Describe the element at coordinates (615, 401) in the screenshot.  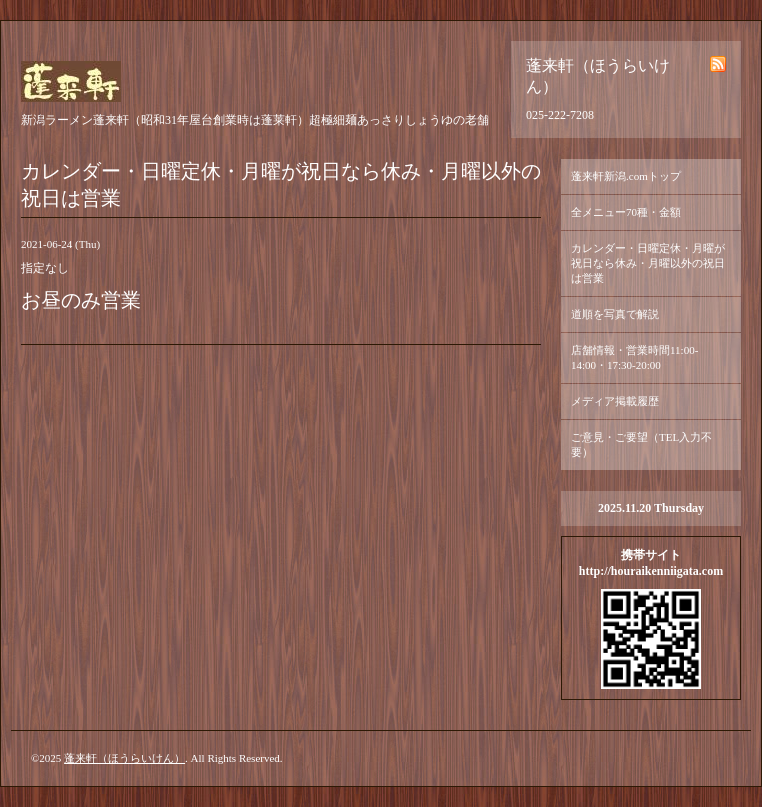
I see `メディア掲載履歴` at that location.